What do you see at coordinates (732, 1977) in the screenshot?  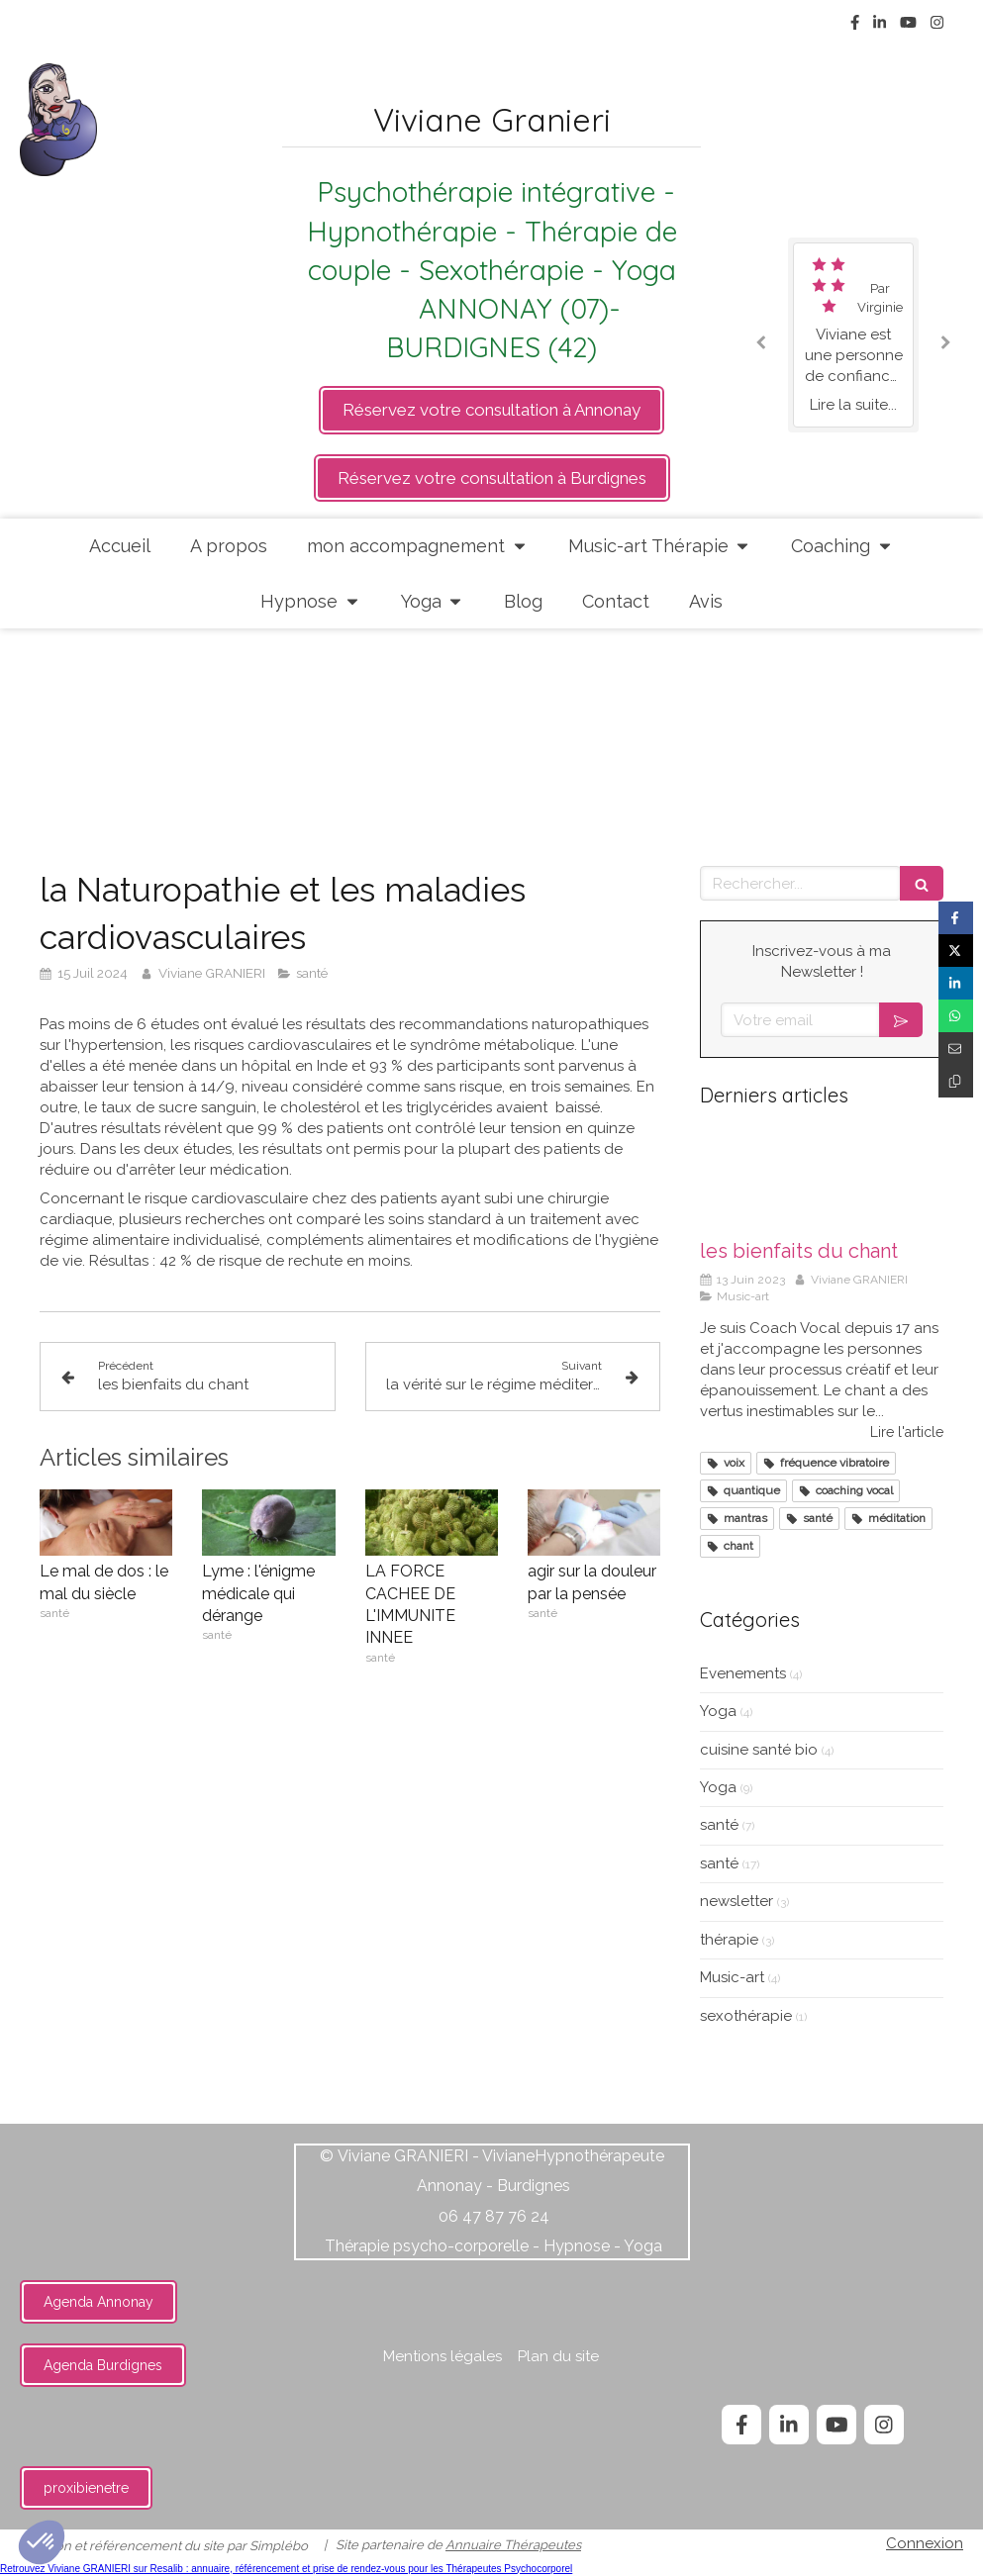 I see `Music-art` at bounding box center [732, 1977].